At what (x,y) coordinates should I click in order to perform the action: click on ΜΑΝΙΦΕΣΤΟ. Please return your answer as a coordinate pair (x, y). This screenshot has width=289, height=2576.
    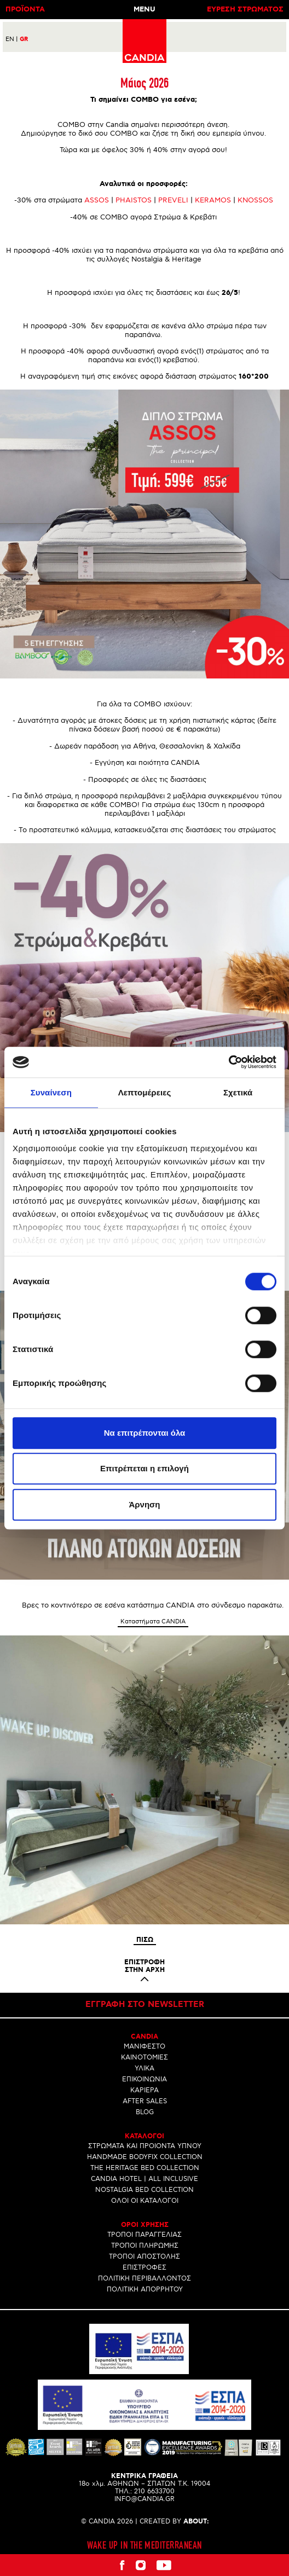
    Looking at the image, I should click on (144, 2046).